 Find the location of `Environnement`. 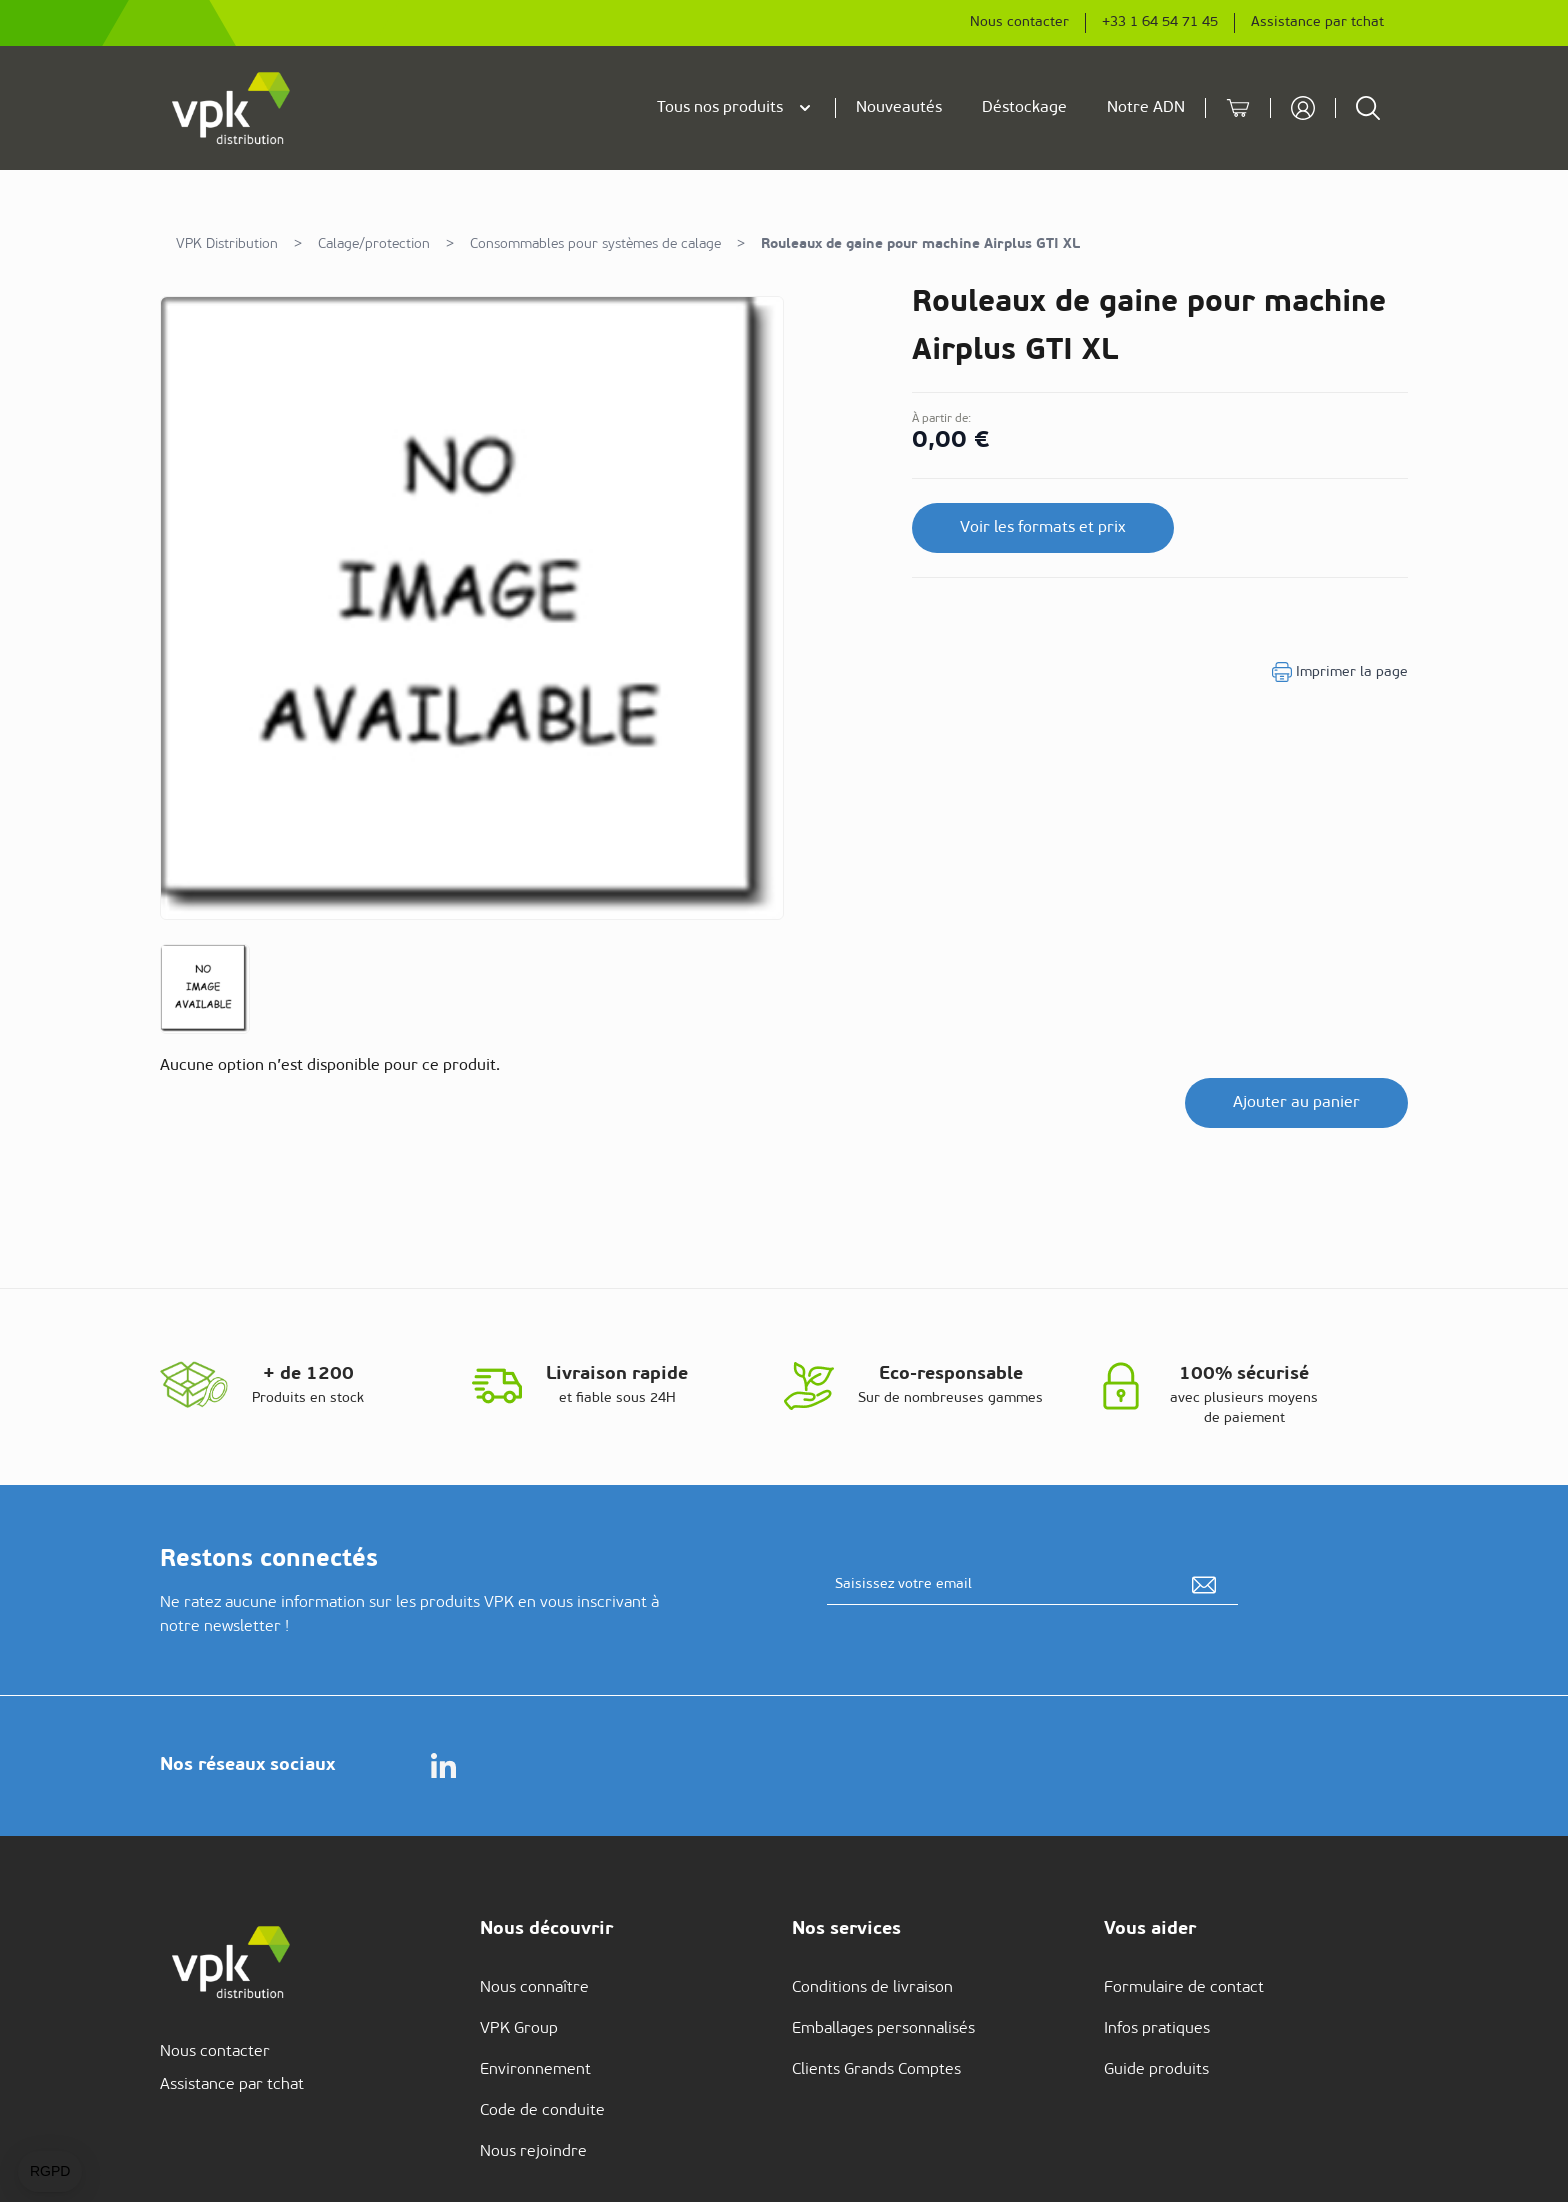

Environnement is located at coordinates (535, 2070).